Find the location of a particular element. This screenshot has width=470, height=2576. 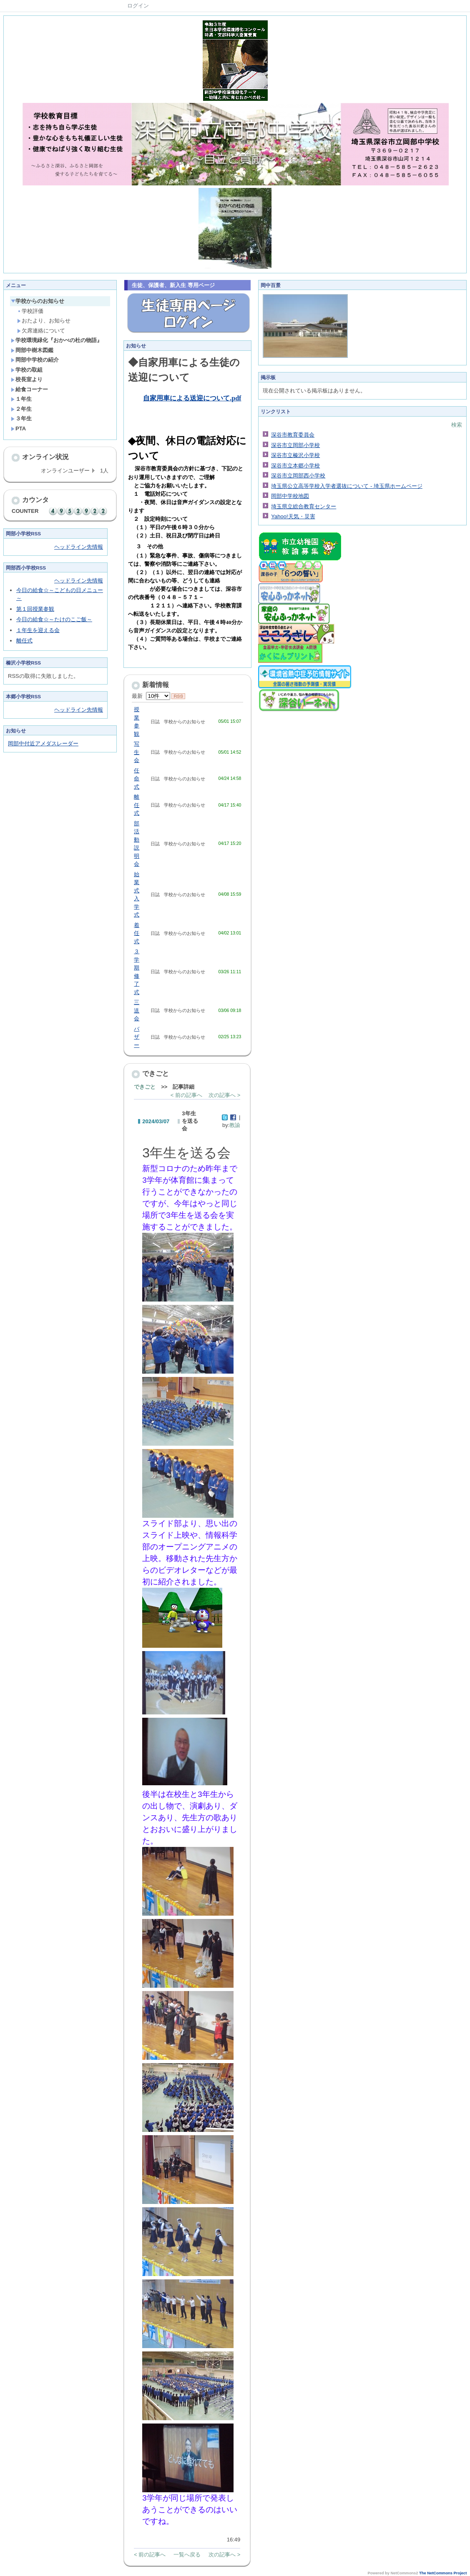

１年生 is located at coordinates (21, 399).